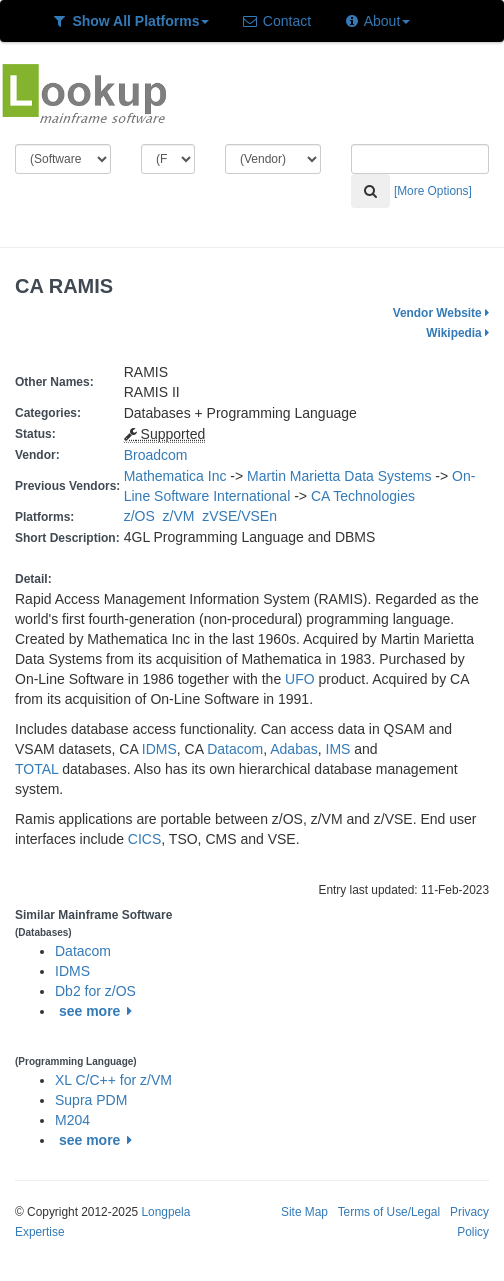  Describe the element at coordinates (389, 1212) in the screenshot. I see `Terms of Use/Legal` at that location.